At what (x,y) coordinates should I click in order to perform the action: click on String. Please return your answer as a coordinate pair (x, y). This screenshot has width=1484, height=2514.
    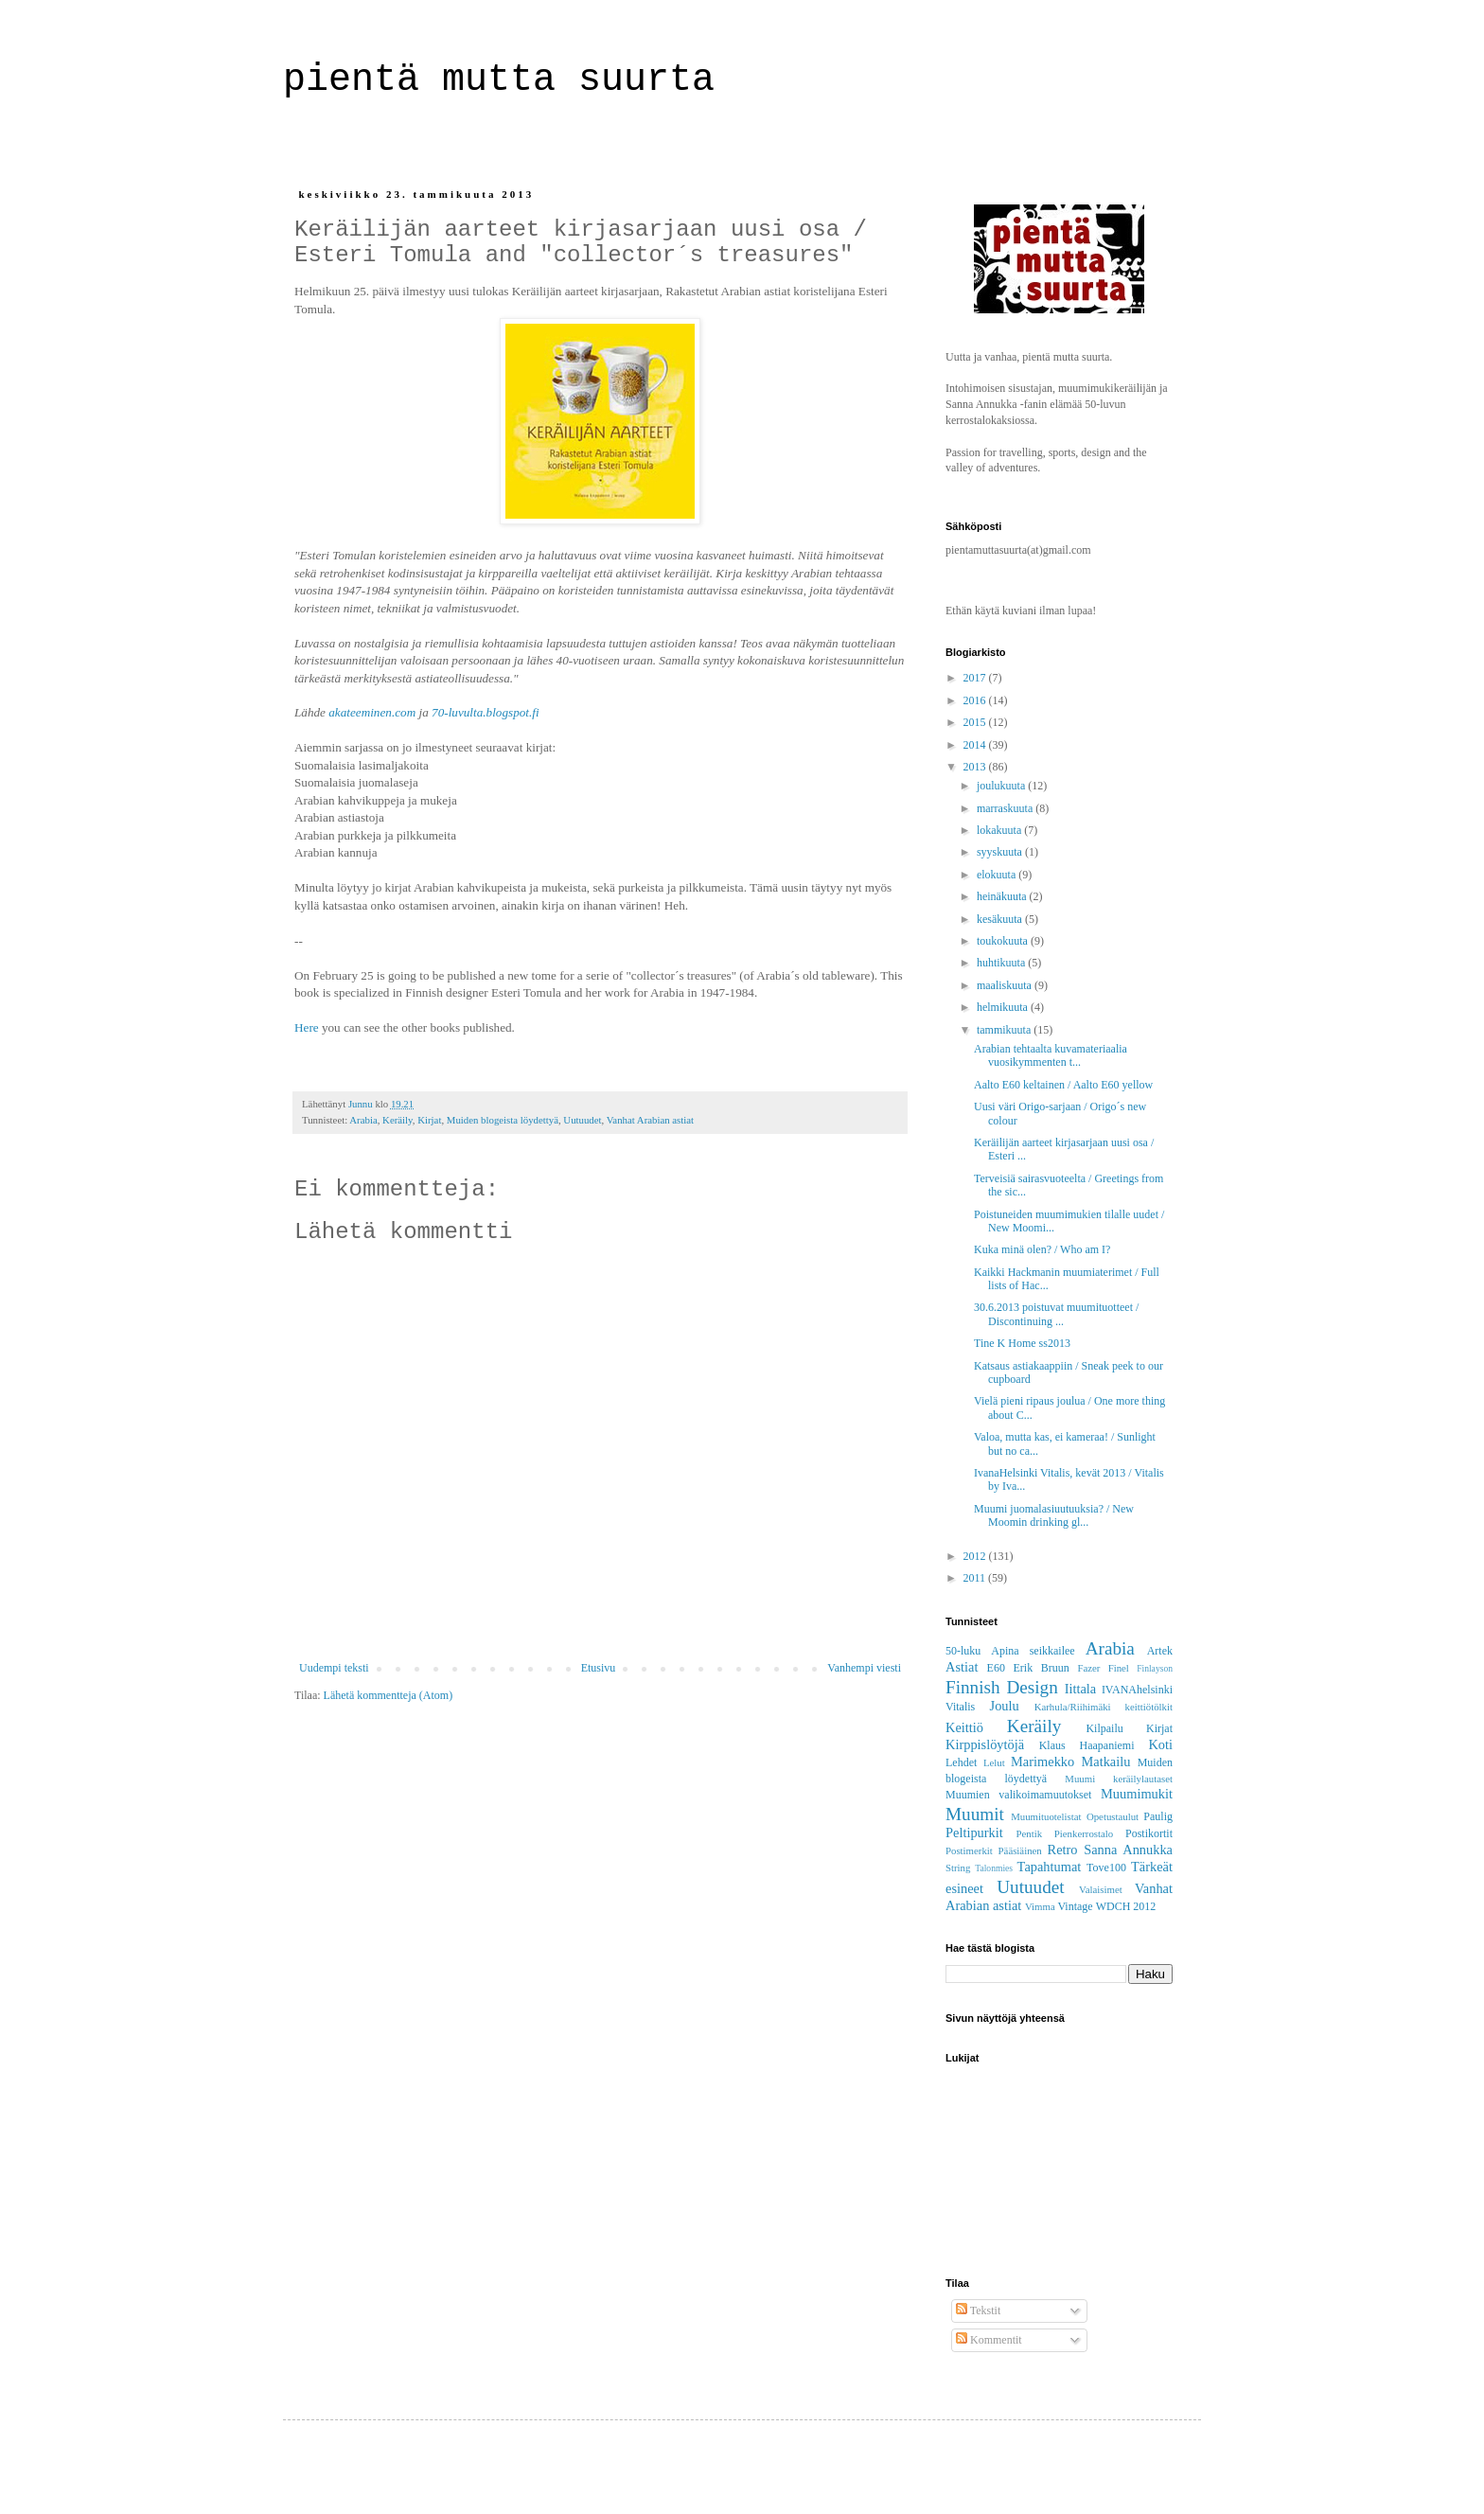
    Looking at the image, I should click on (957, 1867).